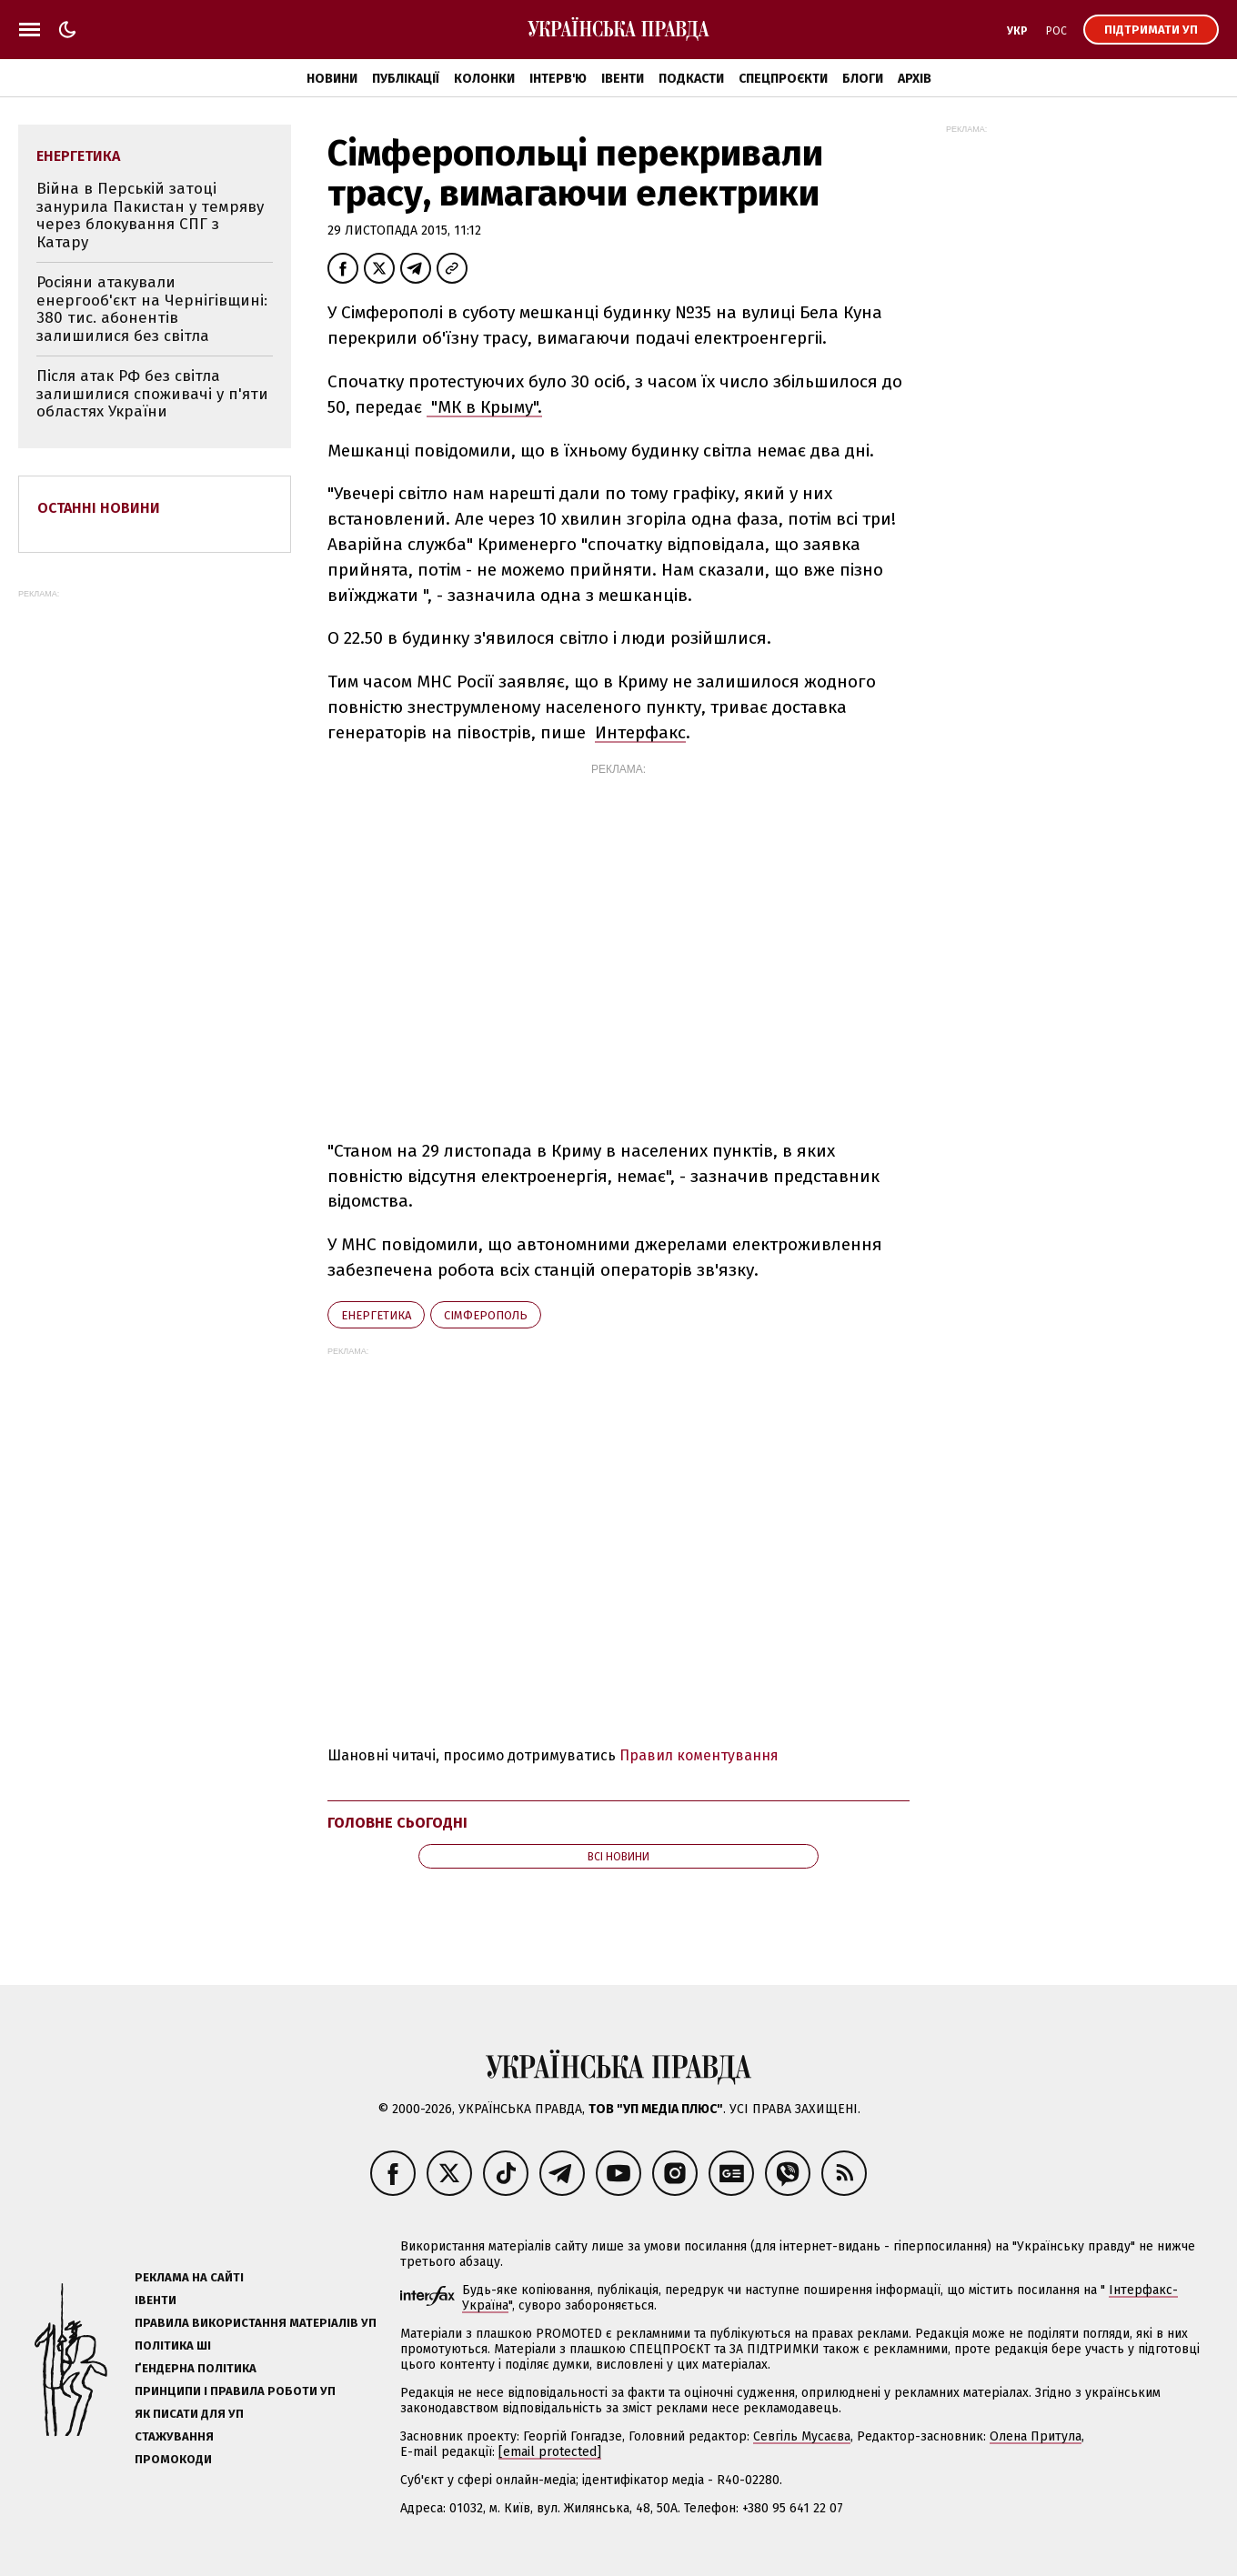 This screenshot has height=2576, width=1237. What do you see at coordinates (622, 78) in the screenshot?
I see `Івенти` at bounding box center [622, 78].